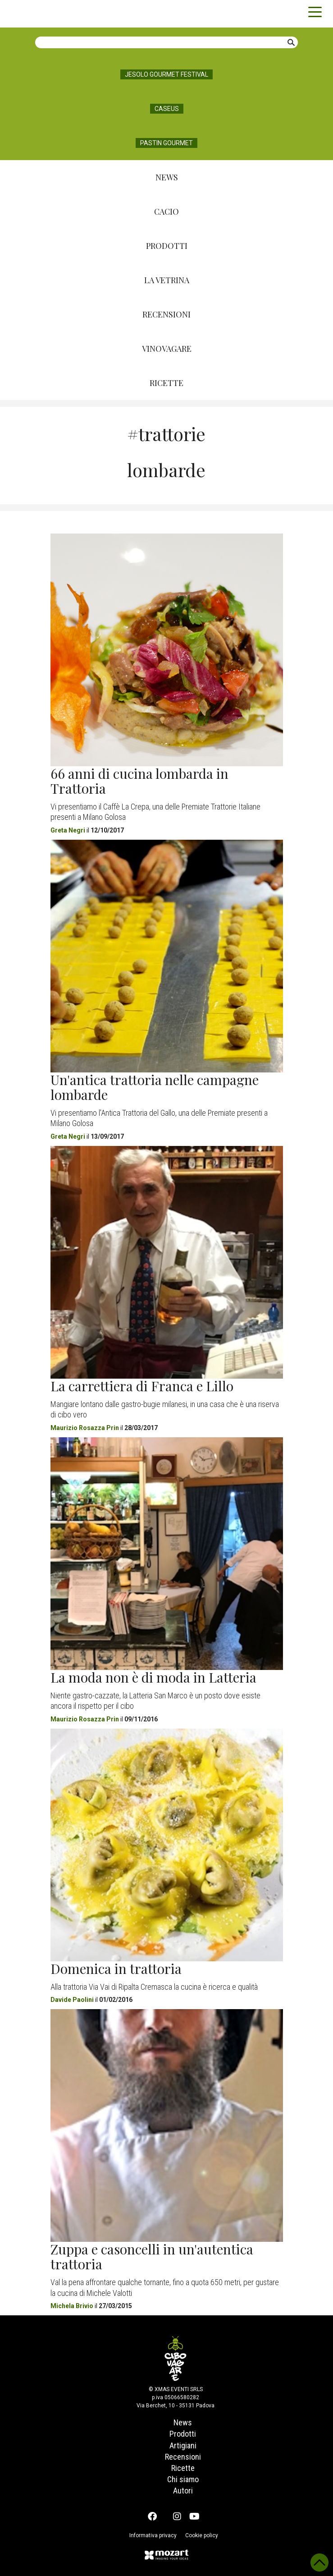 This screenshot has height=2576, width=333. I want to click on Ricette, so click(166, 382).